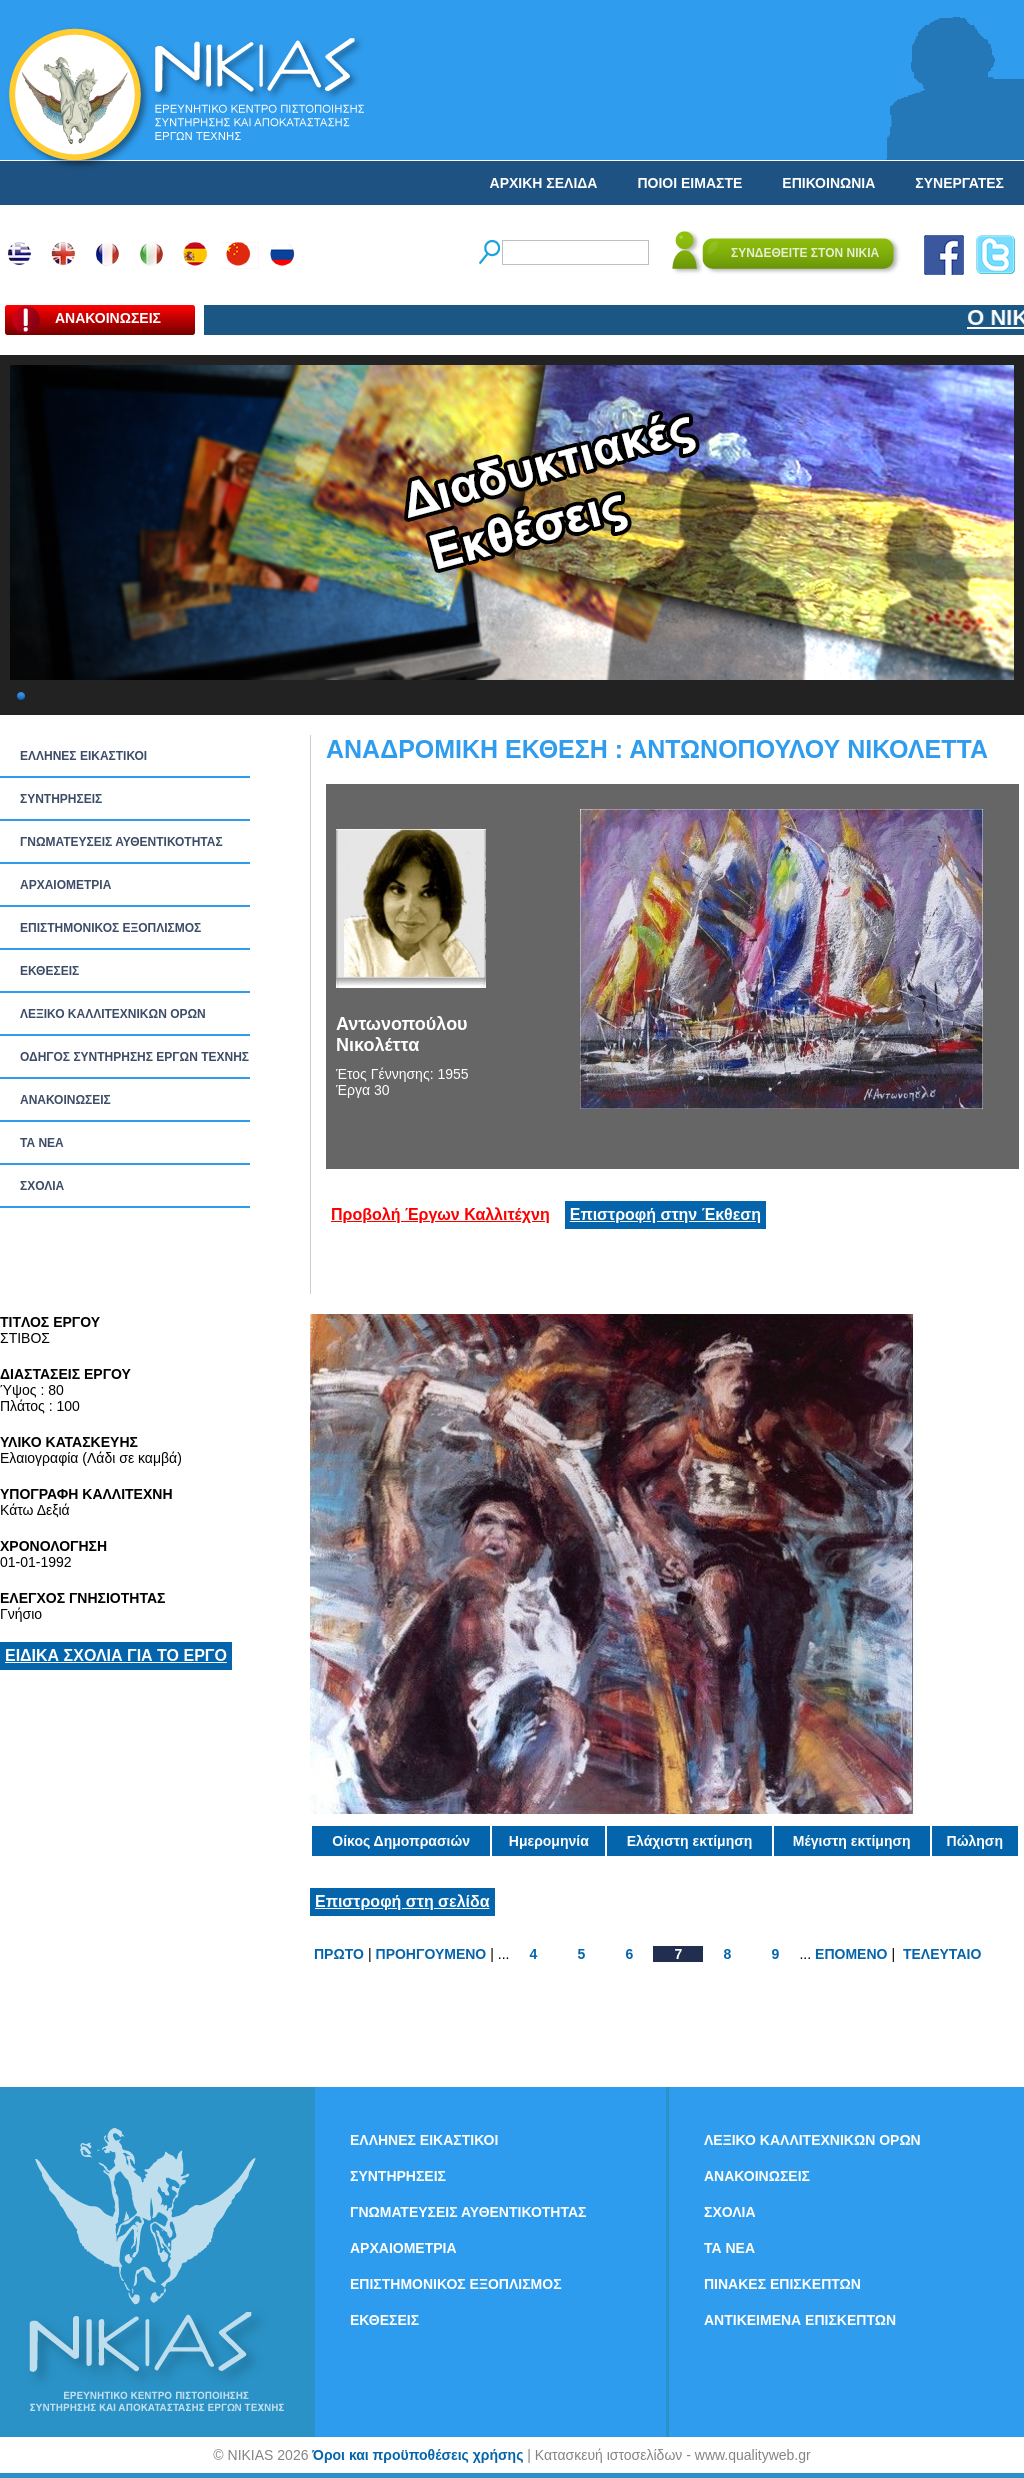  I want to click on ΠΟΙΟΙ ΕΙΜΑΣΤΕ, so click(689, 183).